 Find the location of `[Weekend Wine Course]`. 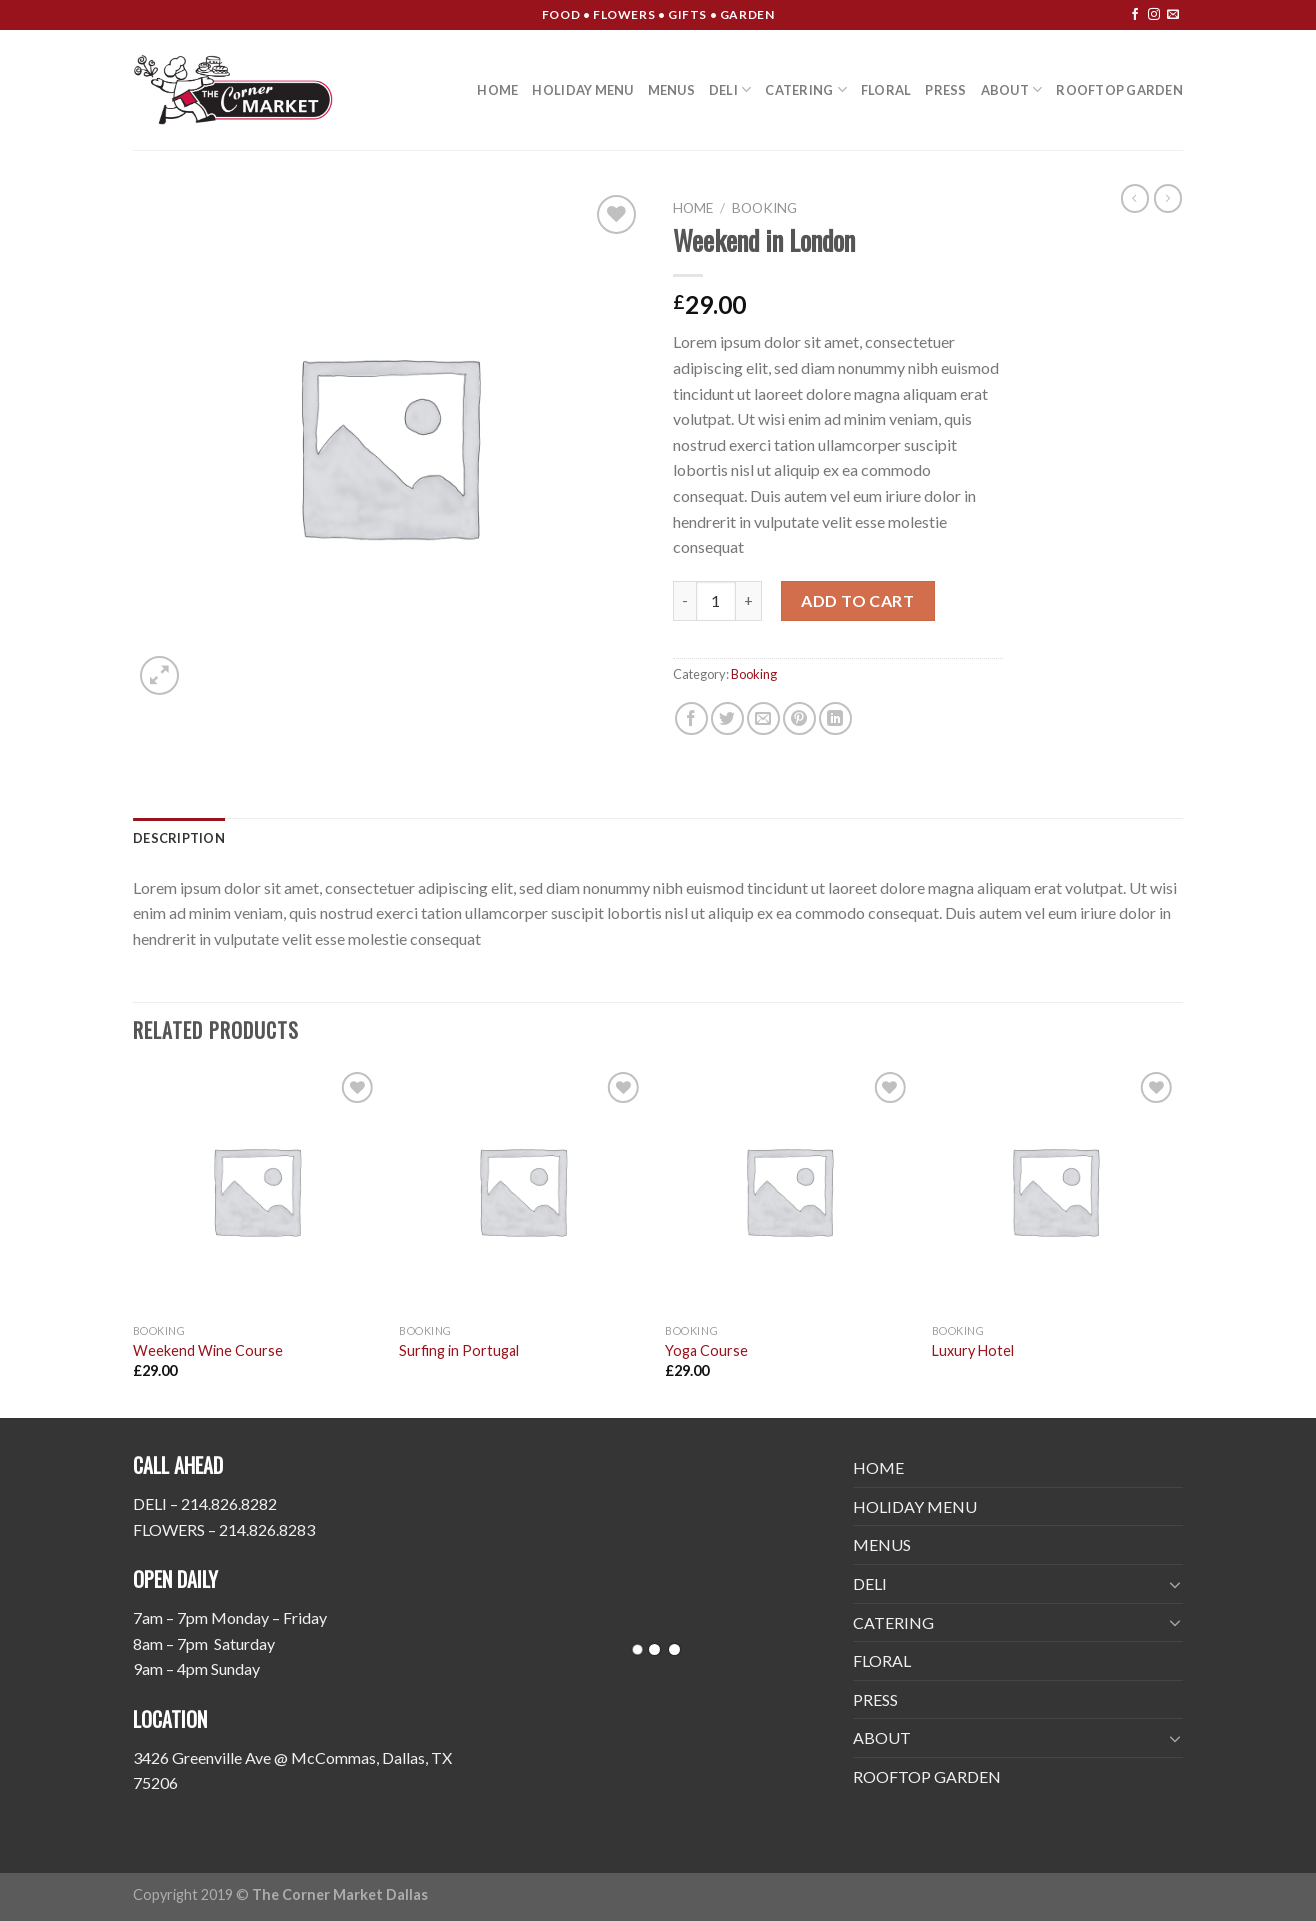

[Weekend Wine Course] is located at coordinates (256, 1190).